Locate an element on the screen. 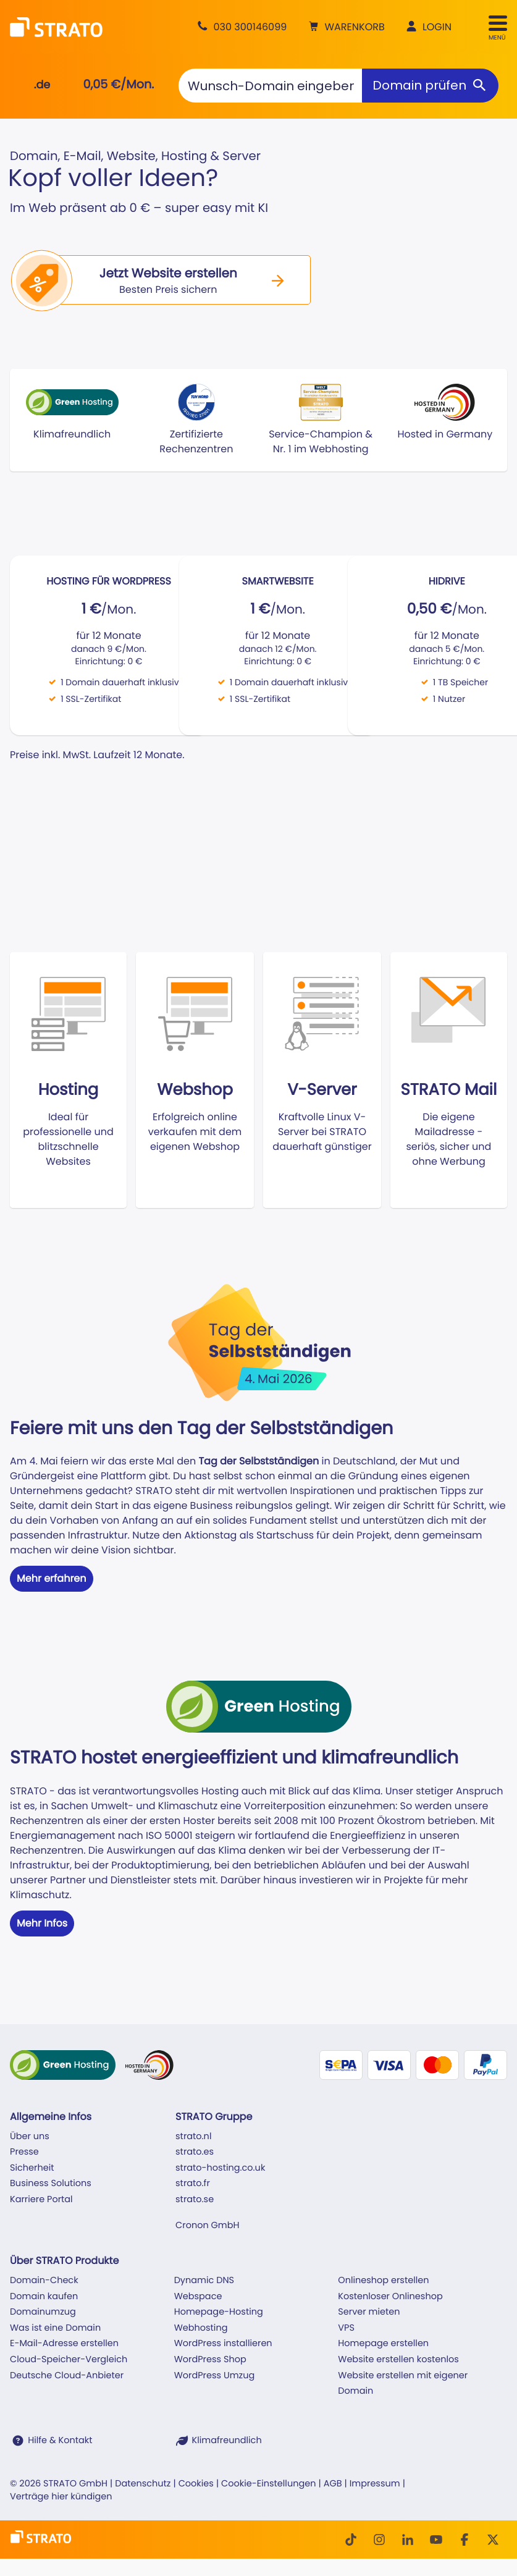  strato.fr is located at coordinates (192, 2183).